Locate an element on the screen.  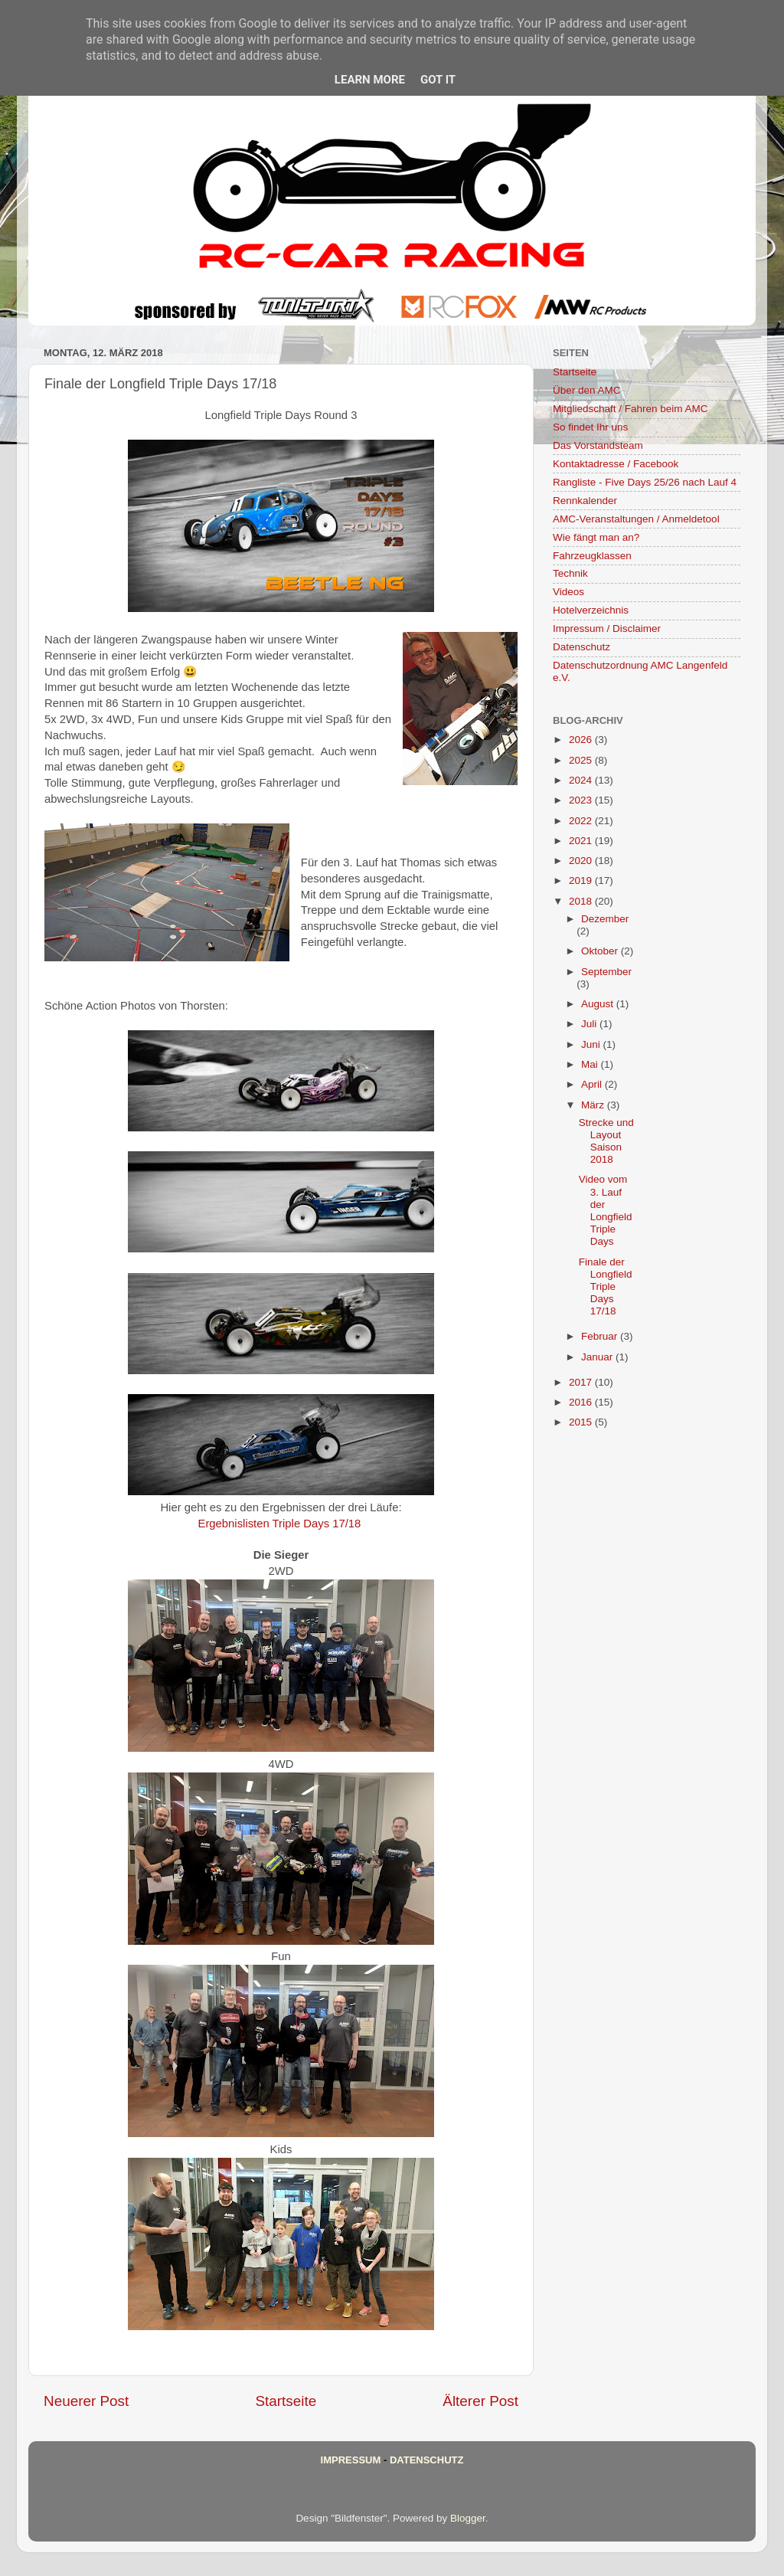
Blogger is located at coordinates (467, 2518).